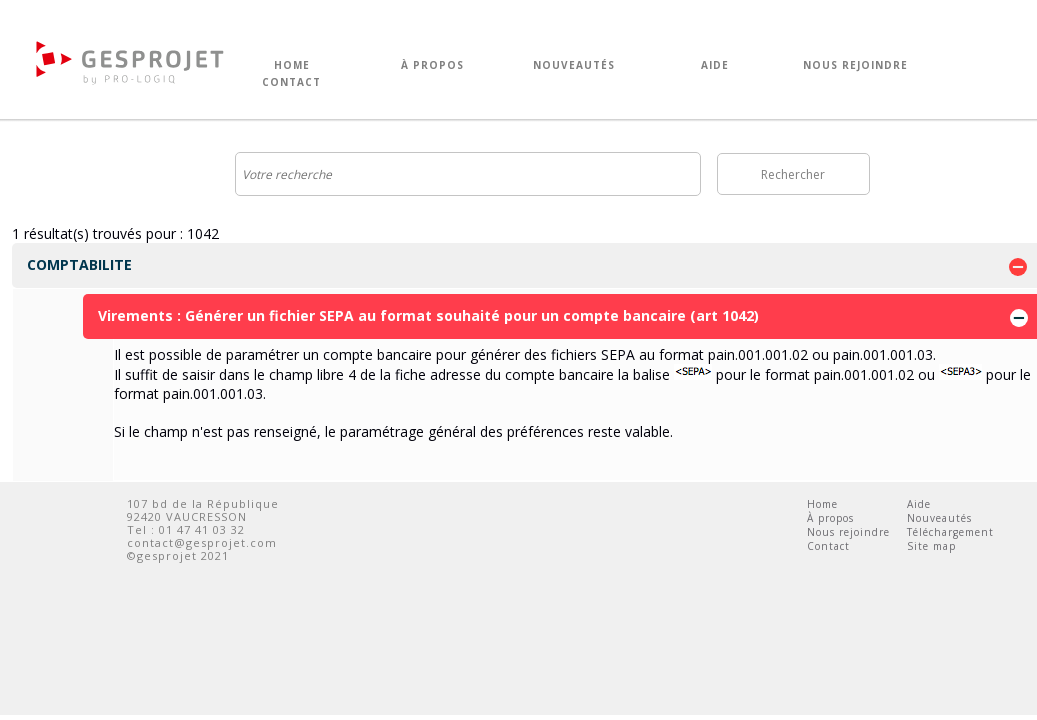 The height and width of the screenshot is (720, 1037). Describe the element at coordinates (855, 65) in the screenshot. I see `NOUS REJOINDRE` at that location.